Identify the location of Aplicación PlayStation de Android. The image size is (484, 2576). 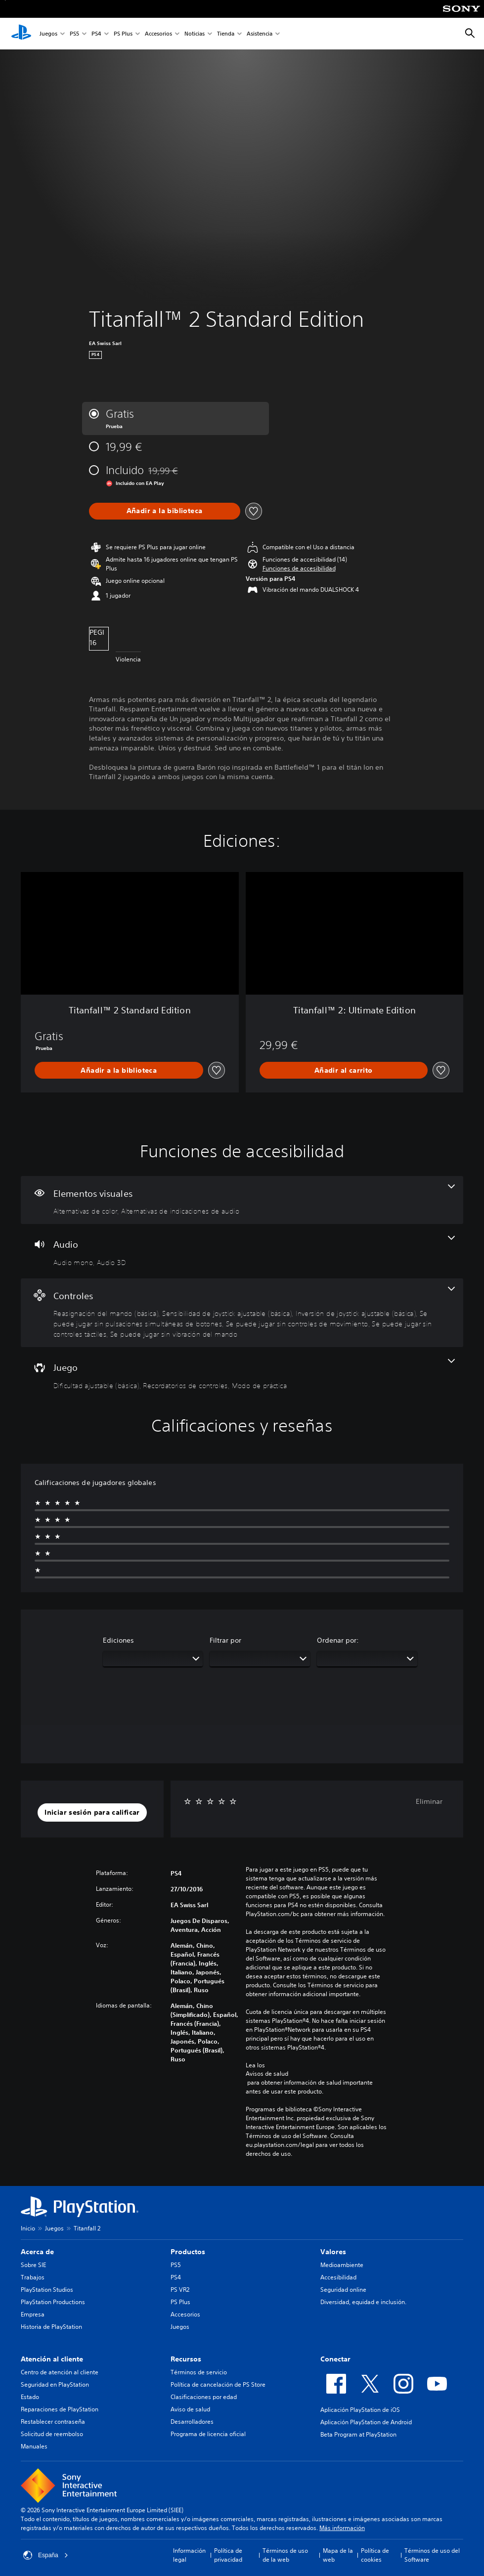
(366, 2422).